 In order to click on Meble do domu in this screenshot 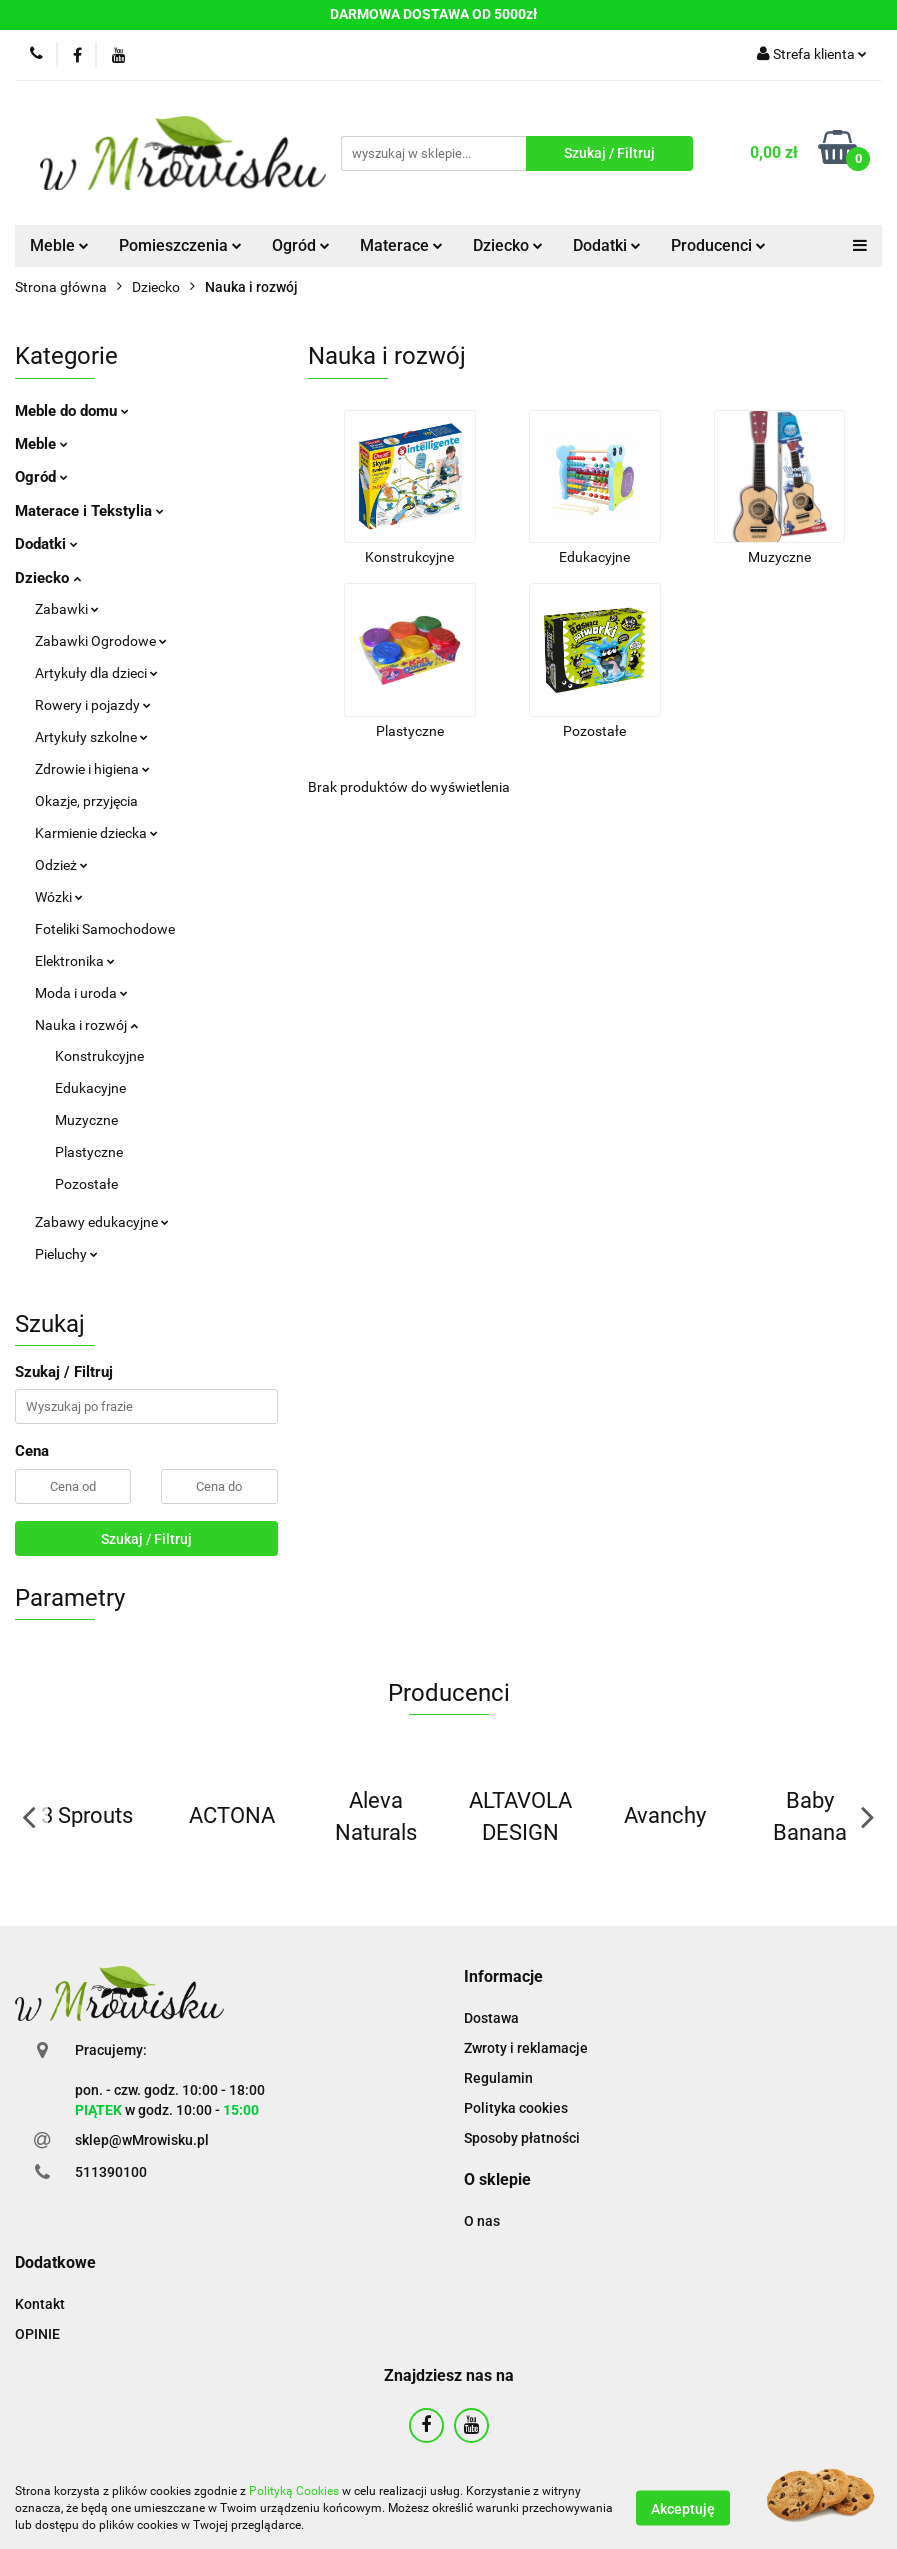, I will do `click(72, 411)`.